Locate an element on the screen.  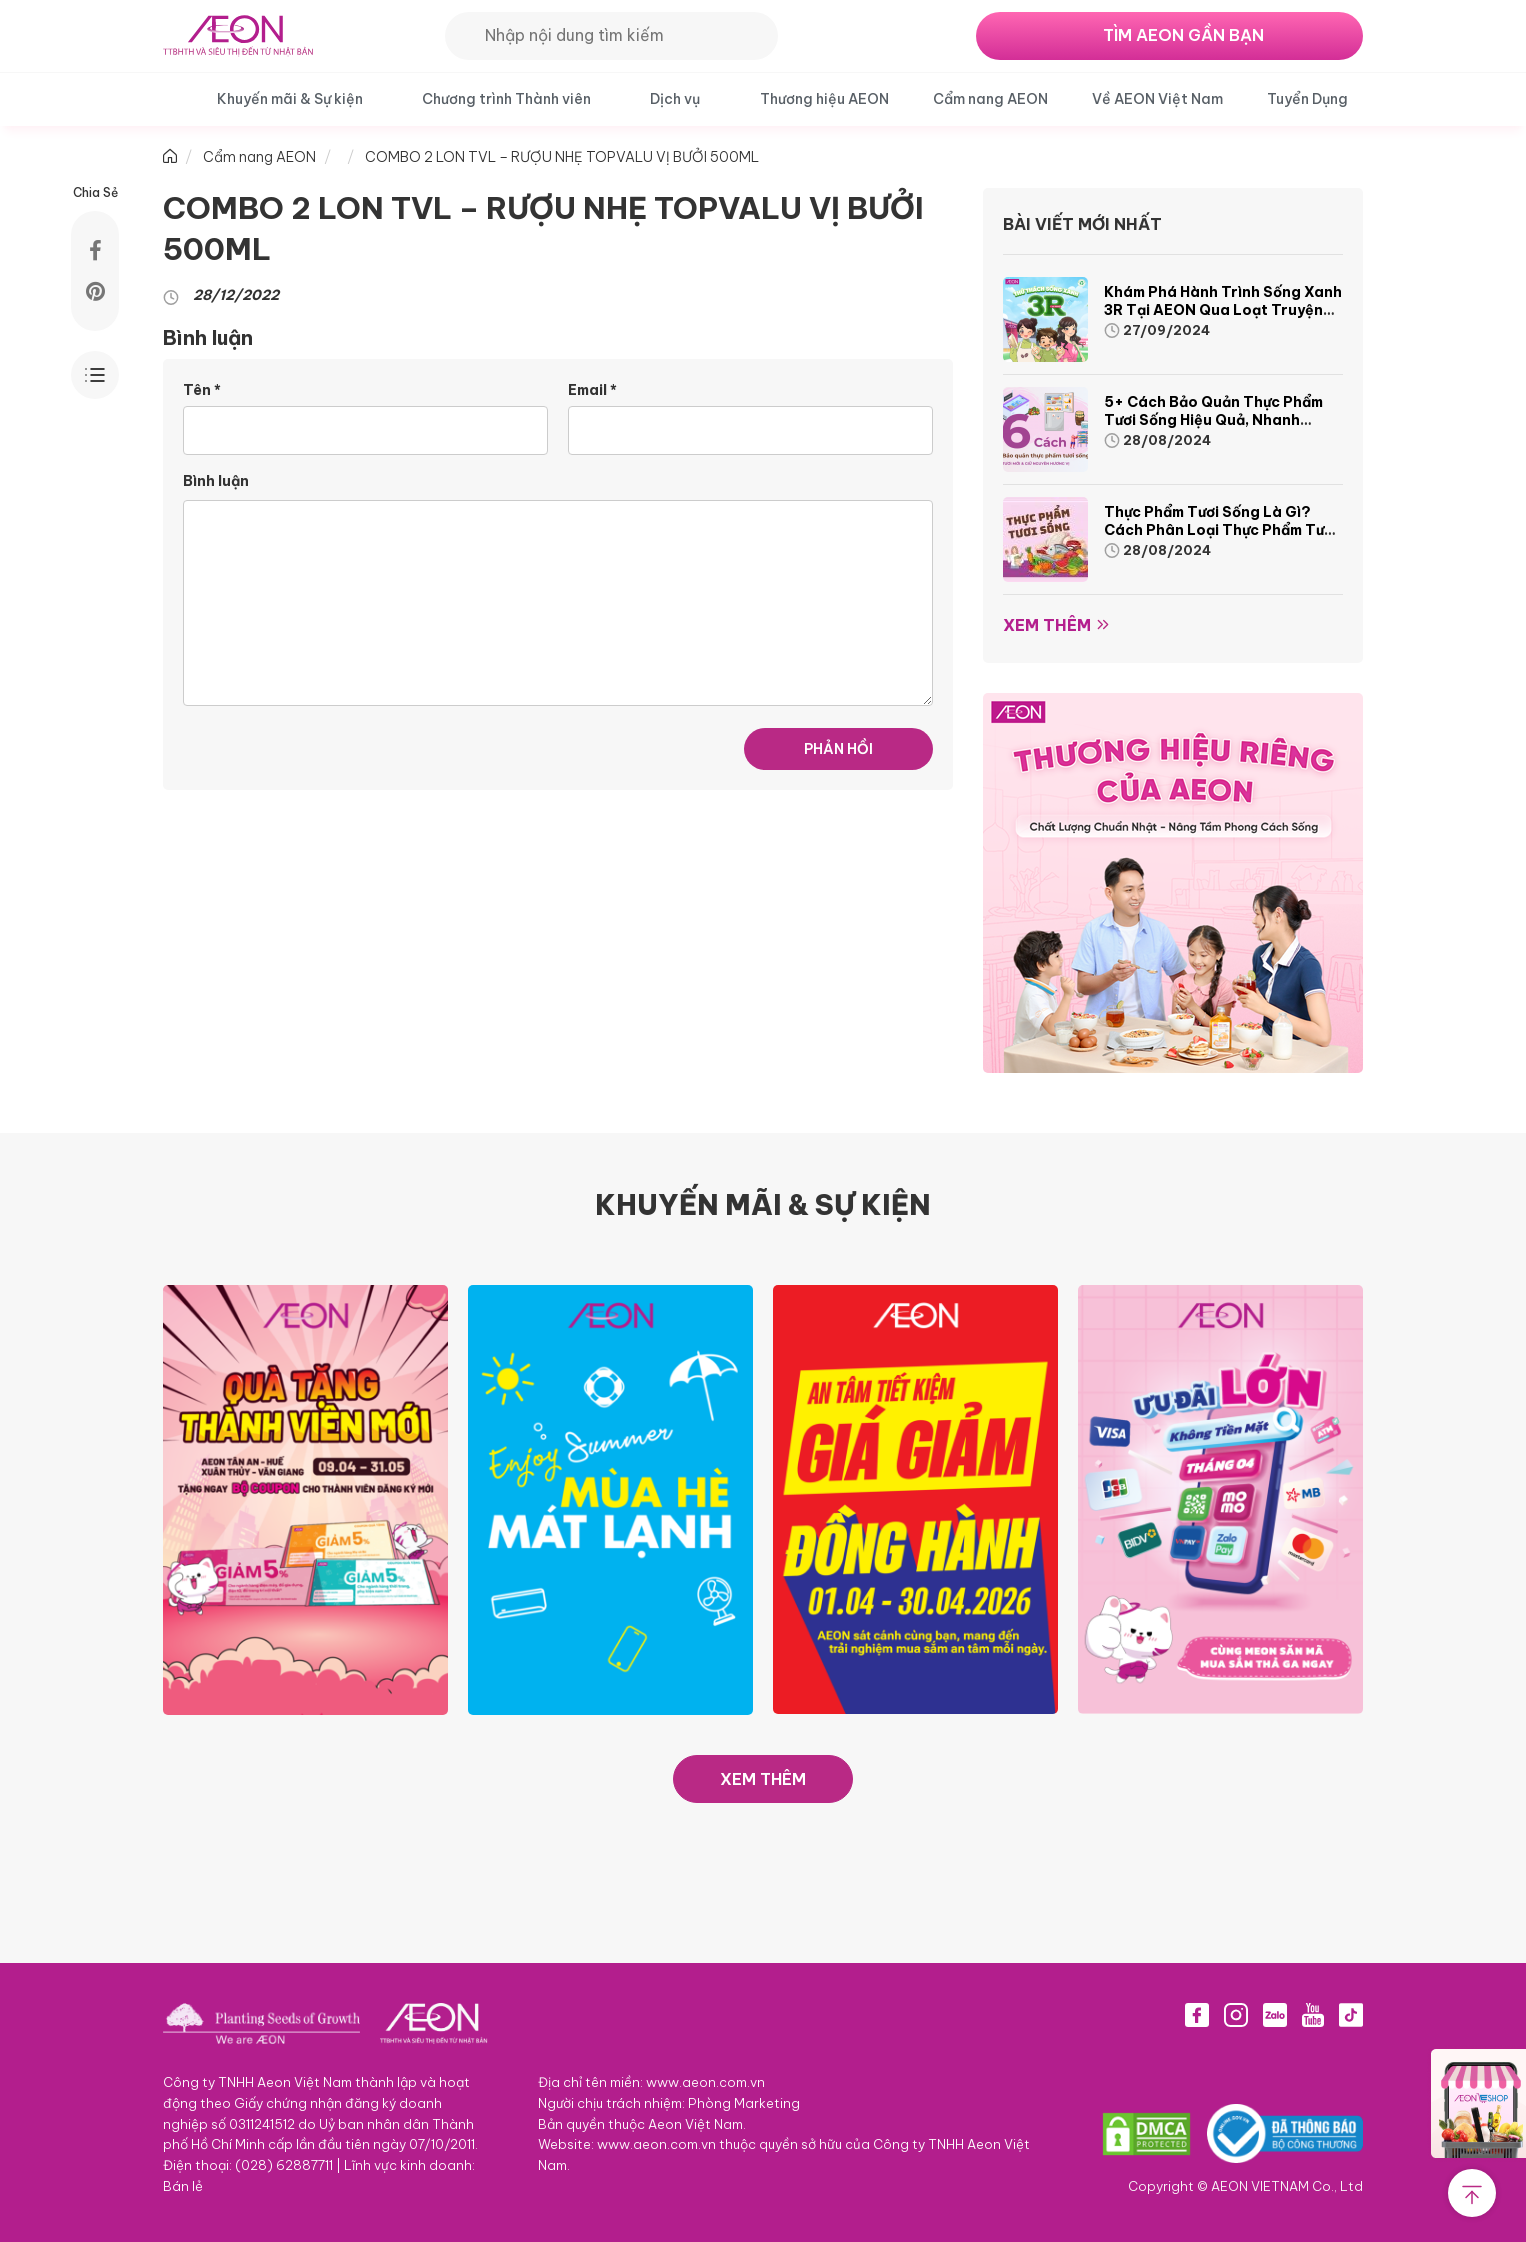
TÌM AEON GẦN BẠN is located at coordinates (1183, 35).